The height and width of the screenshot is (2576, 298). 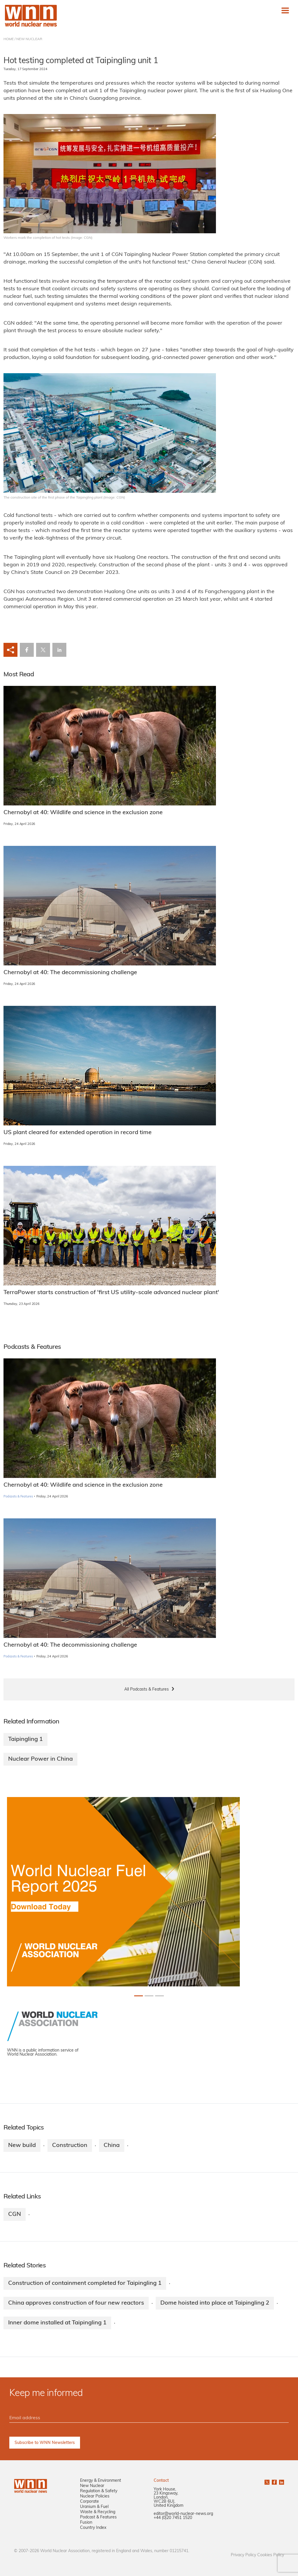 I want to click on CGN, so click(x=14, y=2214).